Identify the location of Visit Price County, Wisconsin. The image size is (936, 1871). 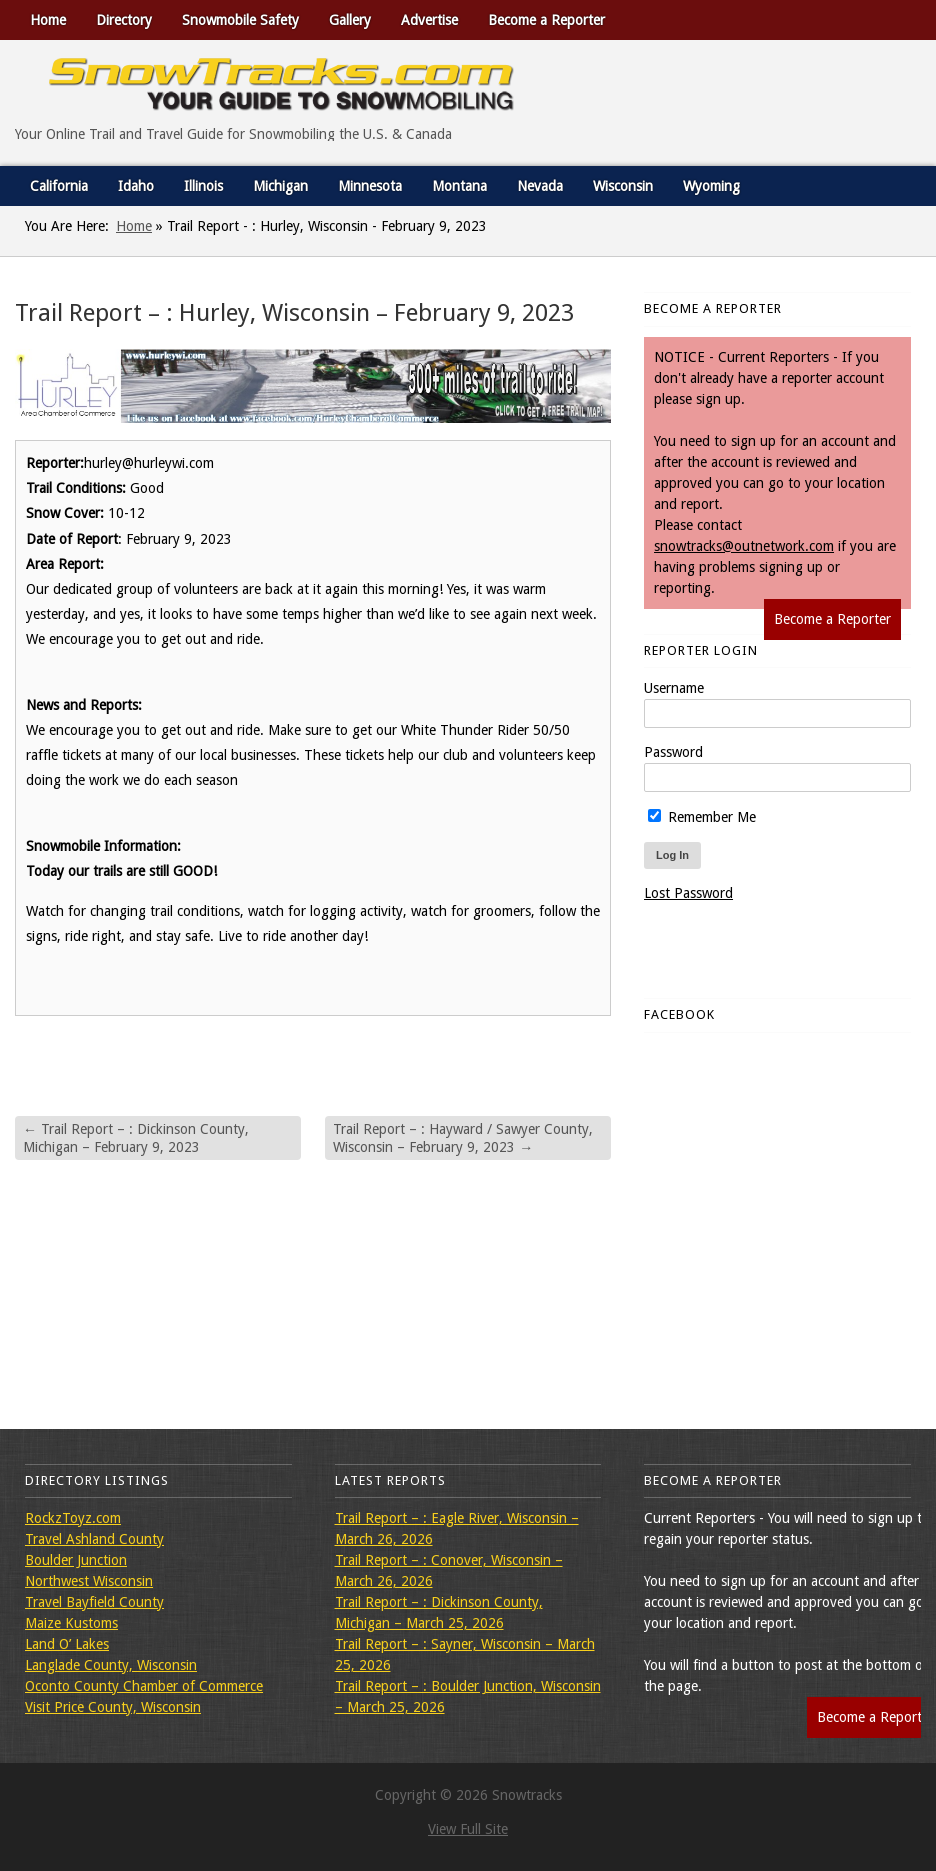
(113, 1707).